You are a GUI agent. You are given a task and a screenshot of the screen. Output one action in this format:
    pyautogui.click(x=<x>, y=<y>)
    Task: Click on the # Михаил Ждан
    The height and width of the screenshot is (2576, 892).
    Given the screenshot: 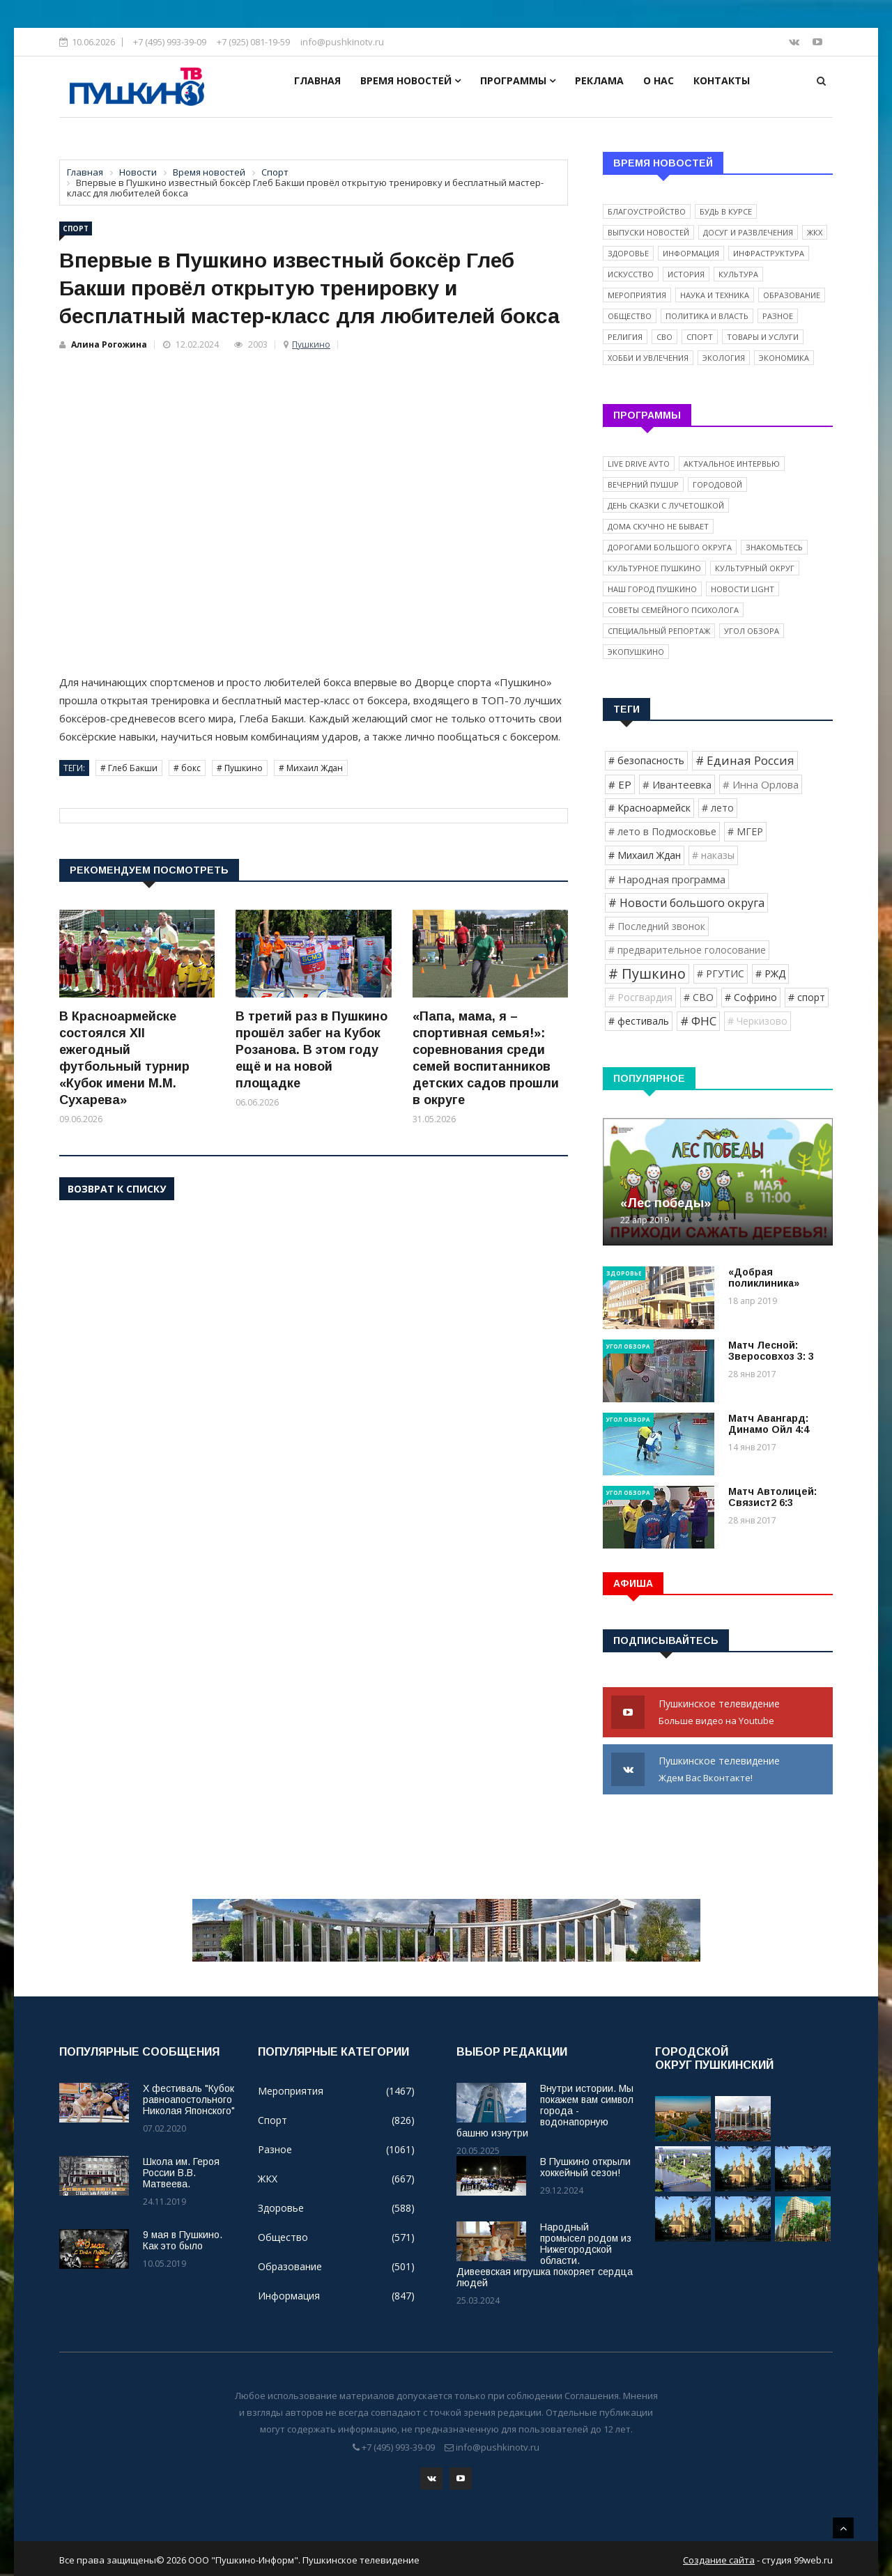 What is the action you would take?
    pyautogui.click(x=311, y=768)
    